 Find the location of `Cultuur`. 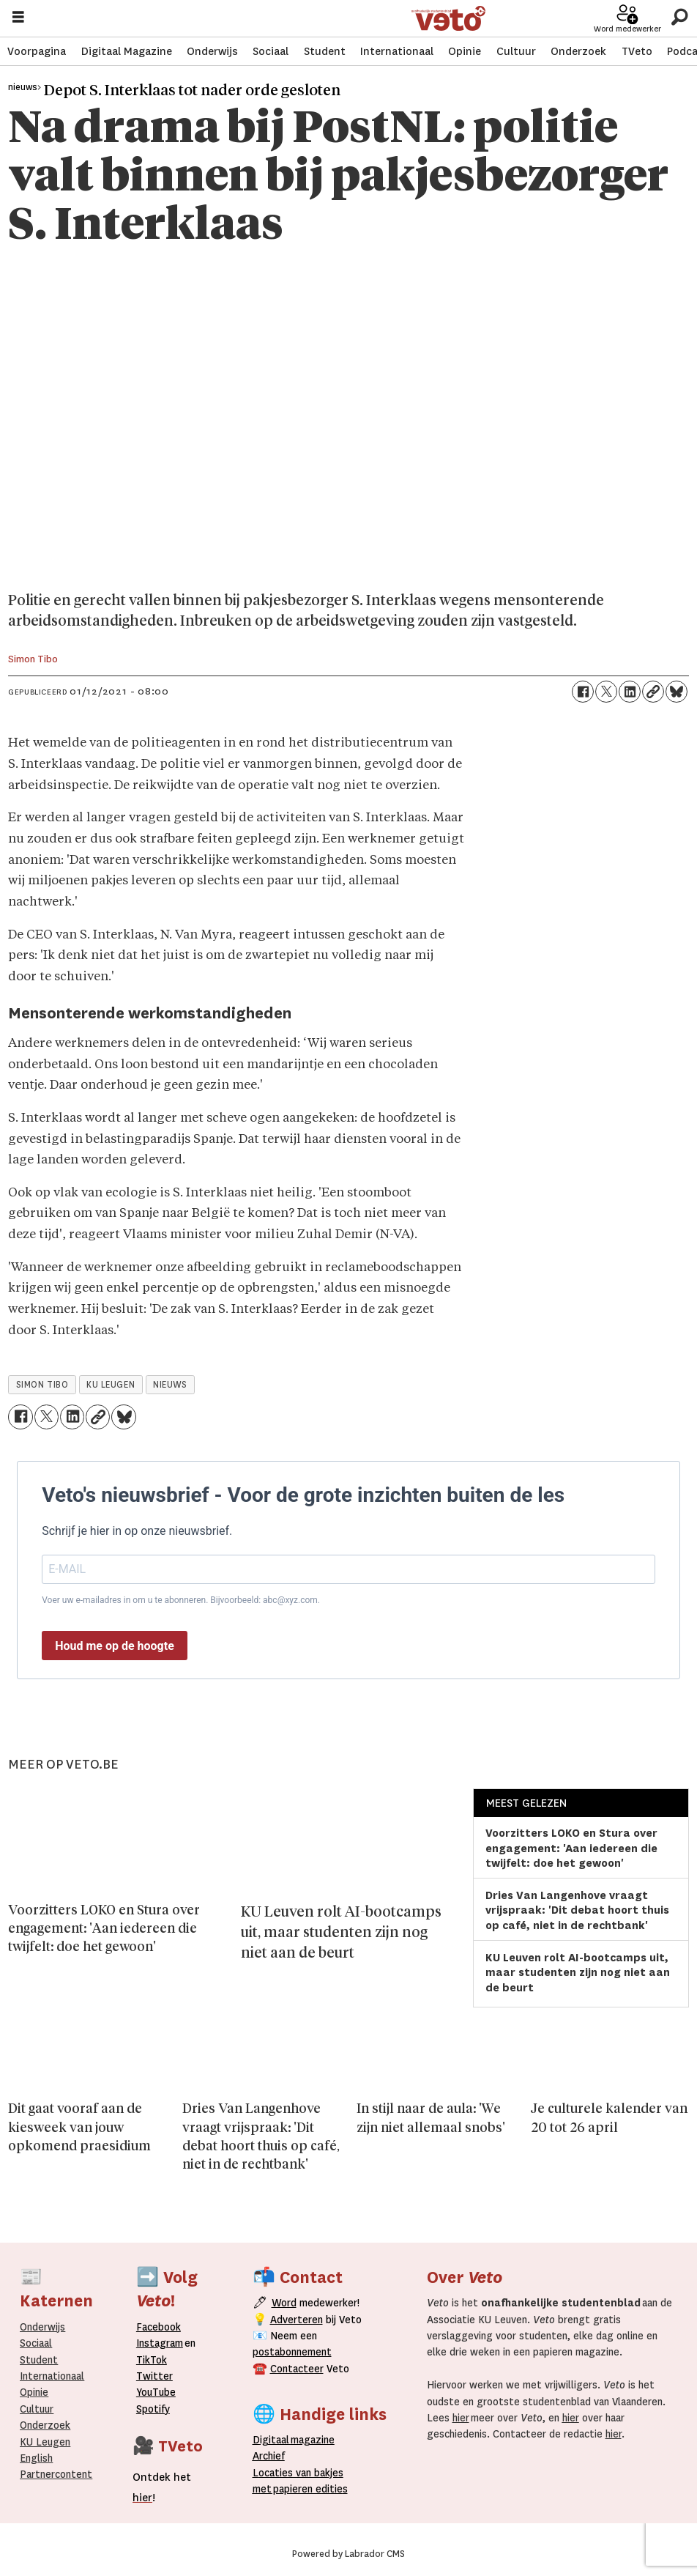

Cultuur is located at coordinates (516, 51).